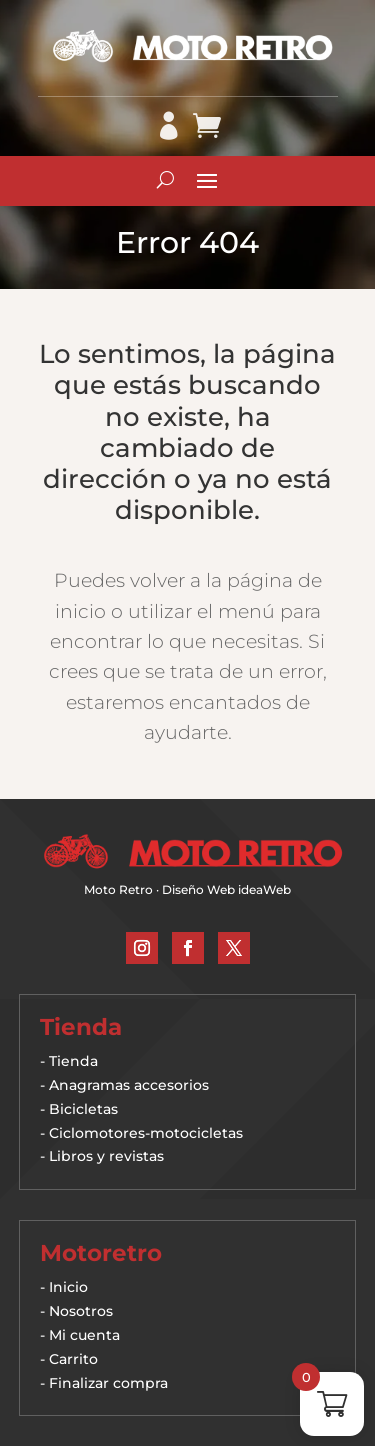 Image resolution: width=375 pixels, height=1446 pixels. What do you see at coordinates (106, 1156) in the screenshot?
I see `Libros y revistas` at bounding box center [106, 1156].